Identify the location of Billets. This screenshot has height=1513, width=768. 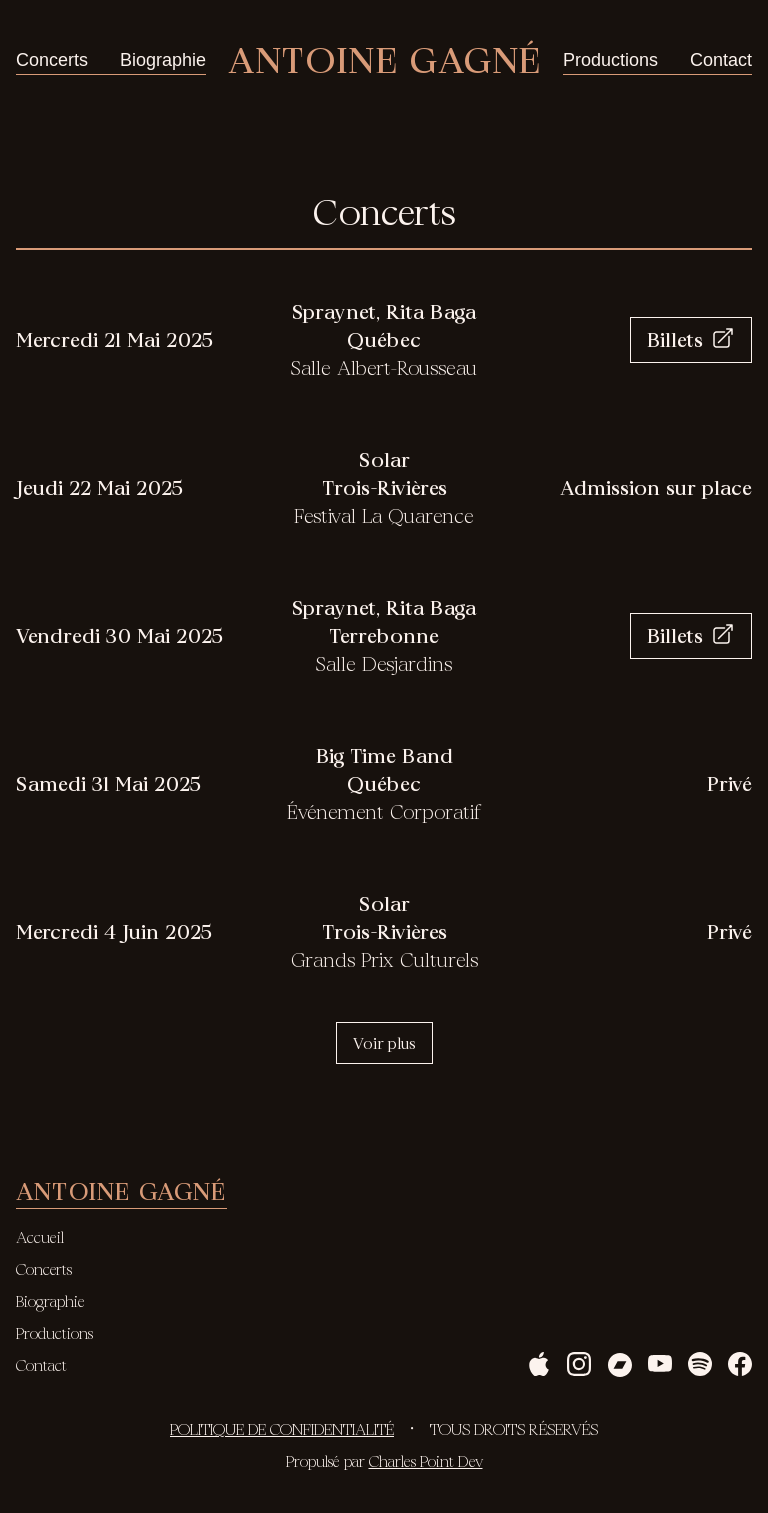
(691, 339).